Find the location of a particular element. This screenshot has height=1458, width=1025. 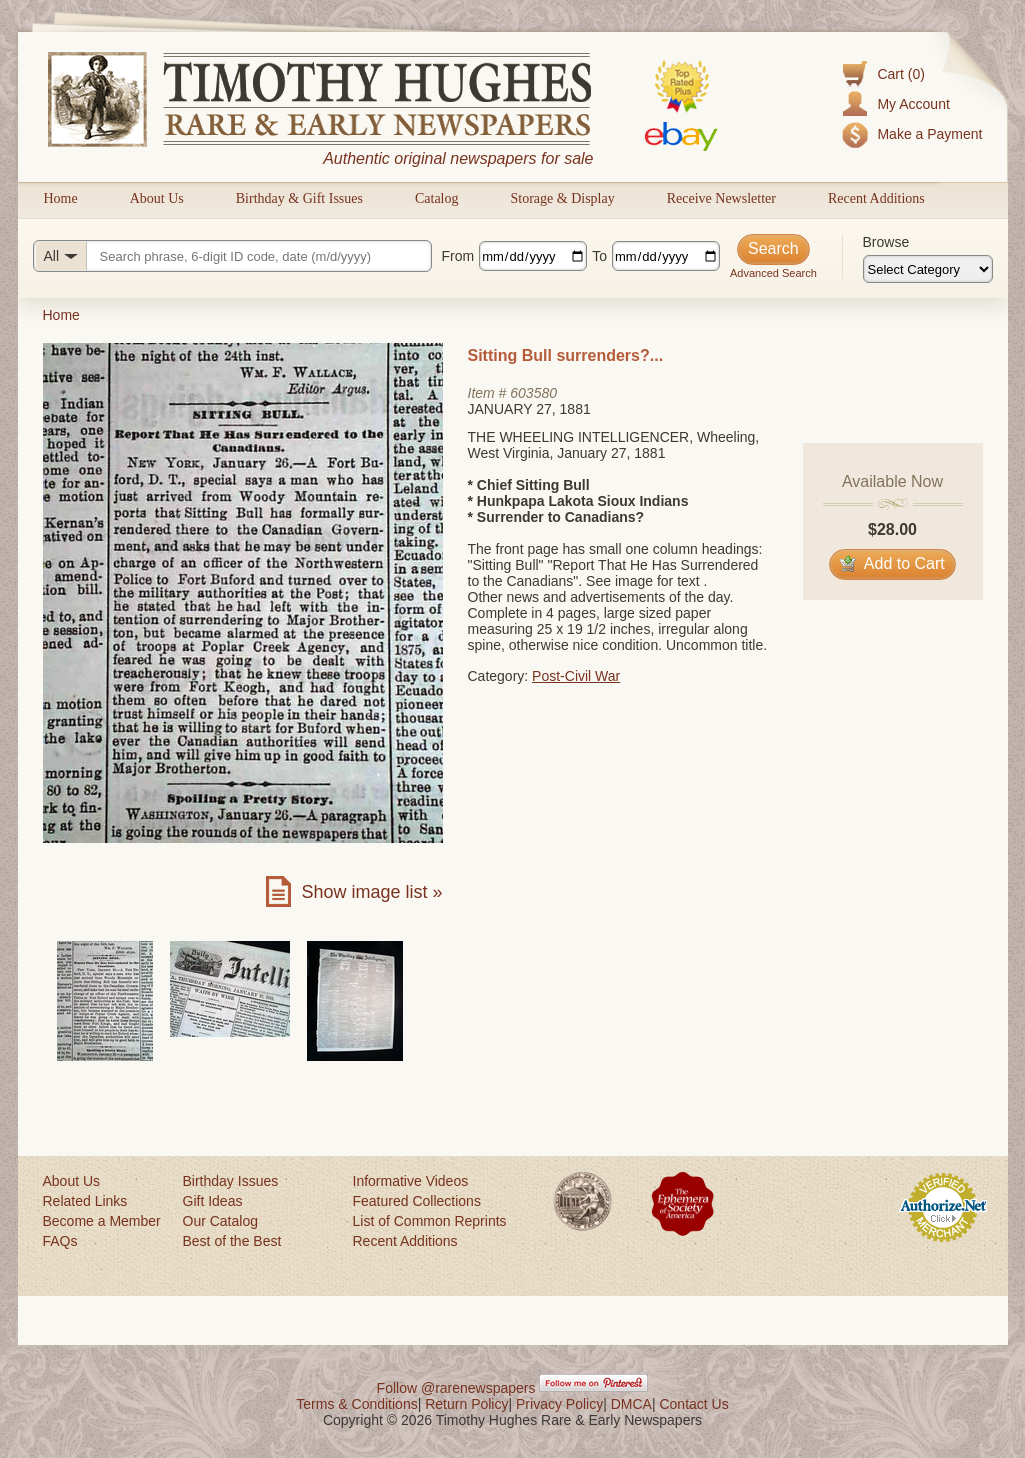

Cart (0) is located at coordinates (900, 74).